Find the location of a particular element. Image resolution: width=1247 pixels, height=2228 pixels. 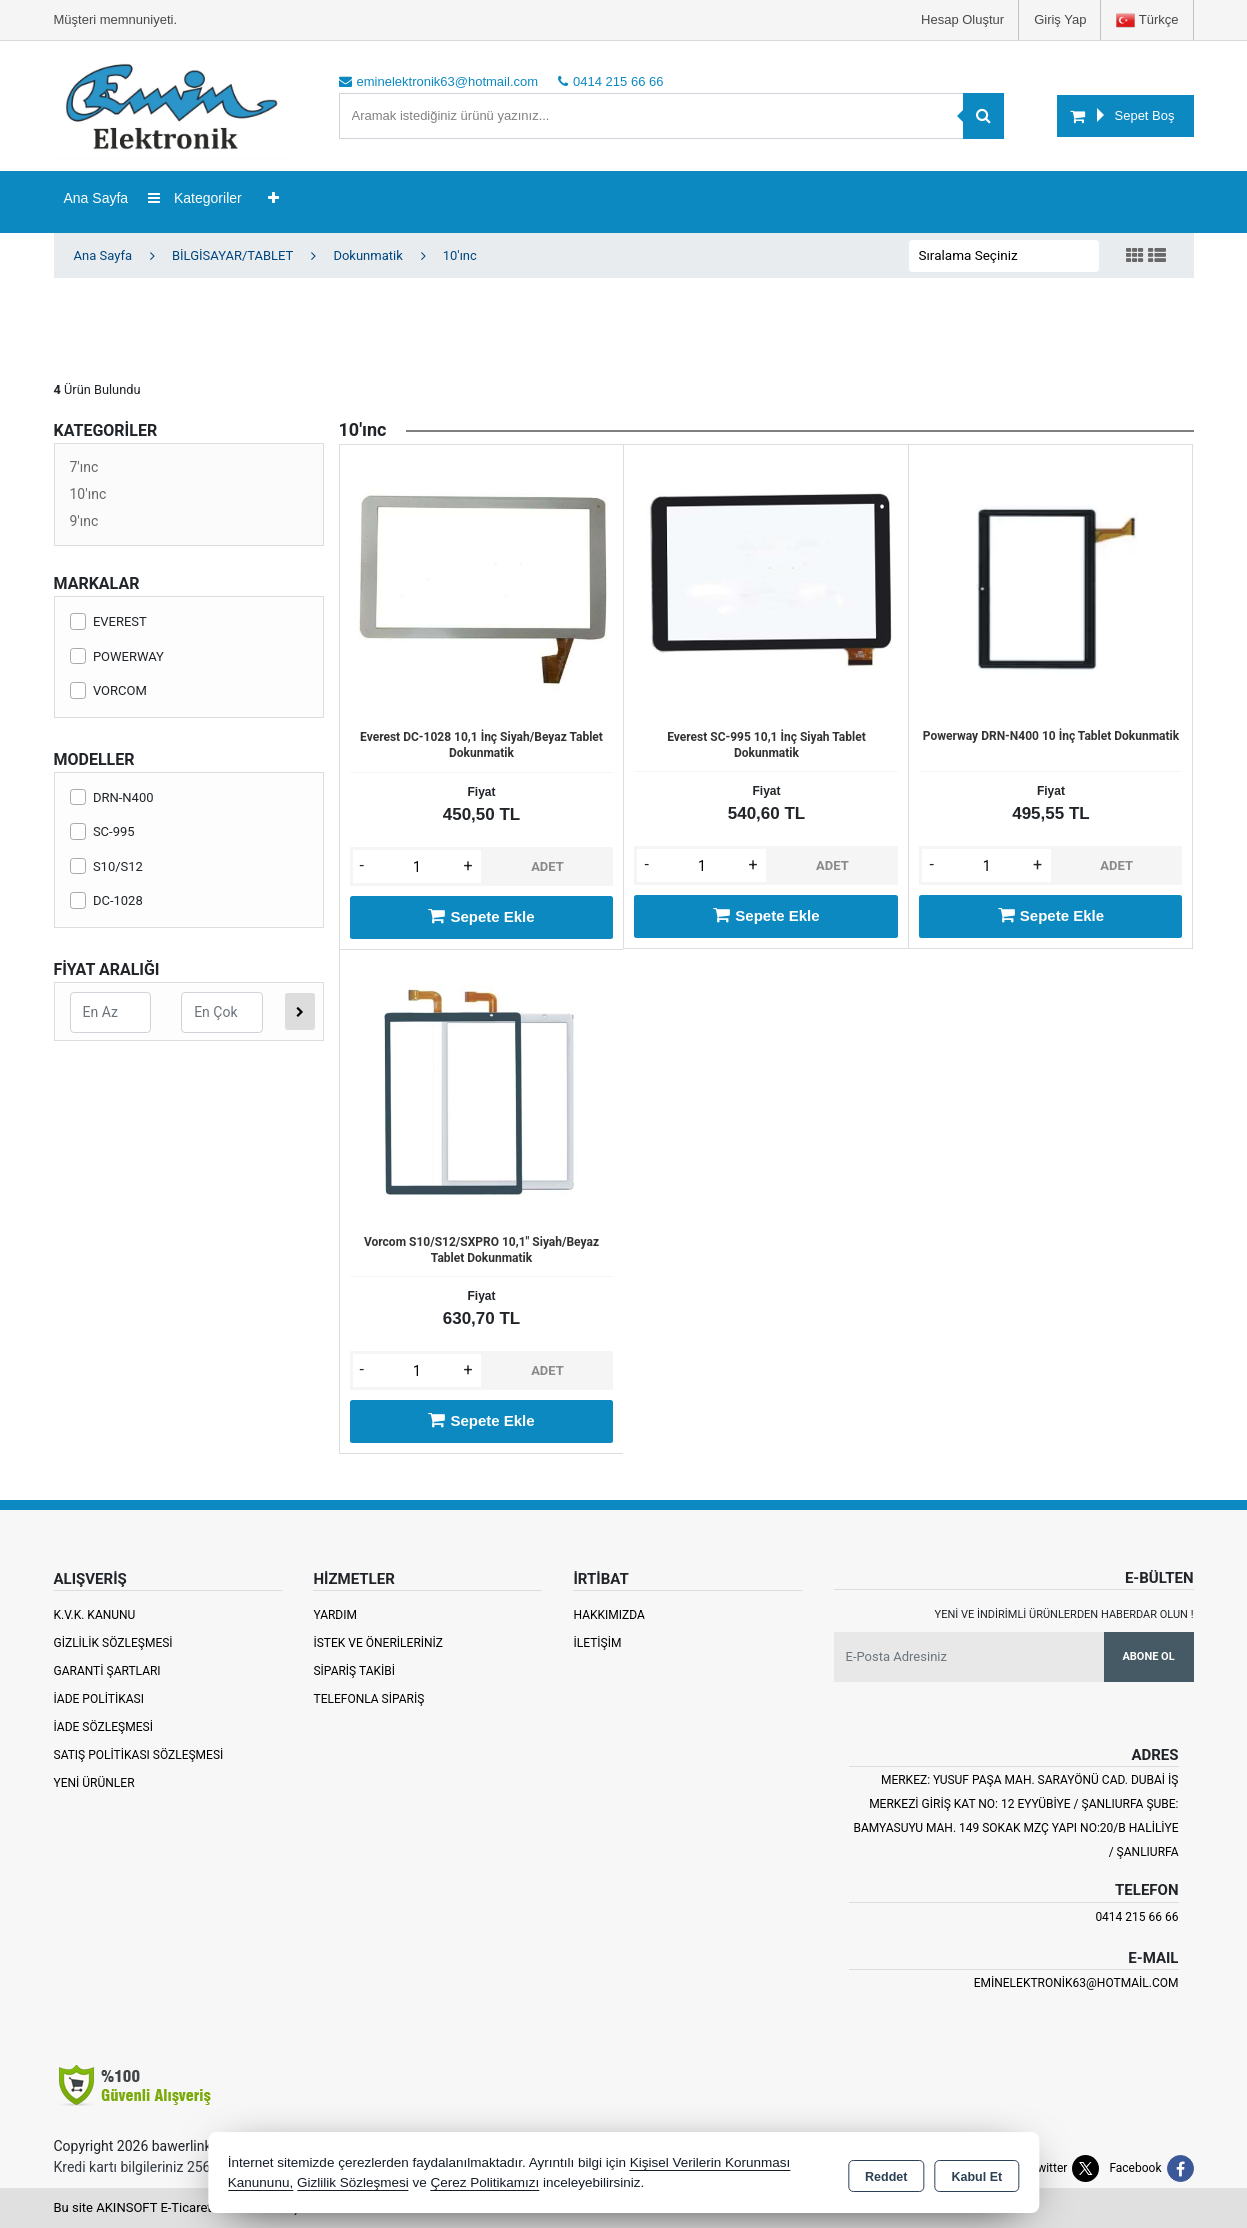

eminelektronik63@hotmail.com is located at coordinates (1076, 1983).